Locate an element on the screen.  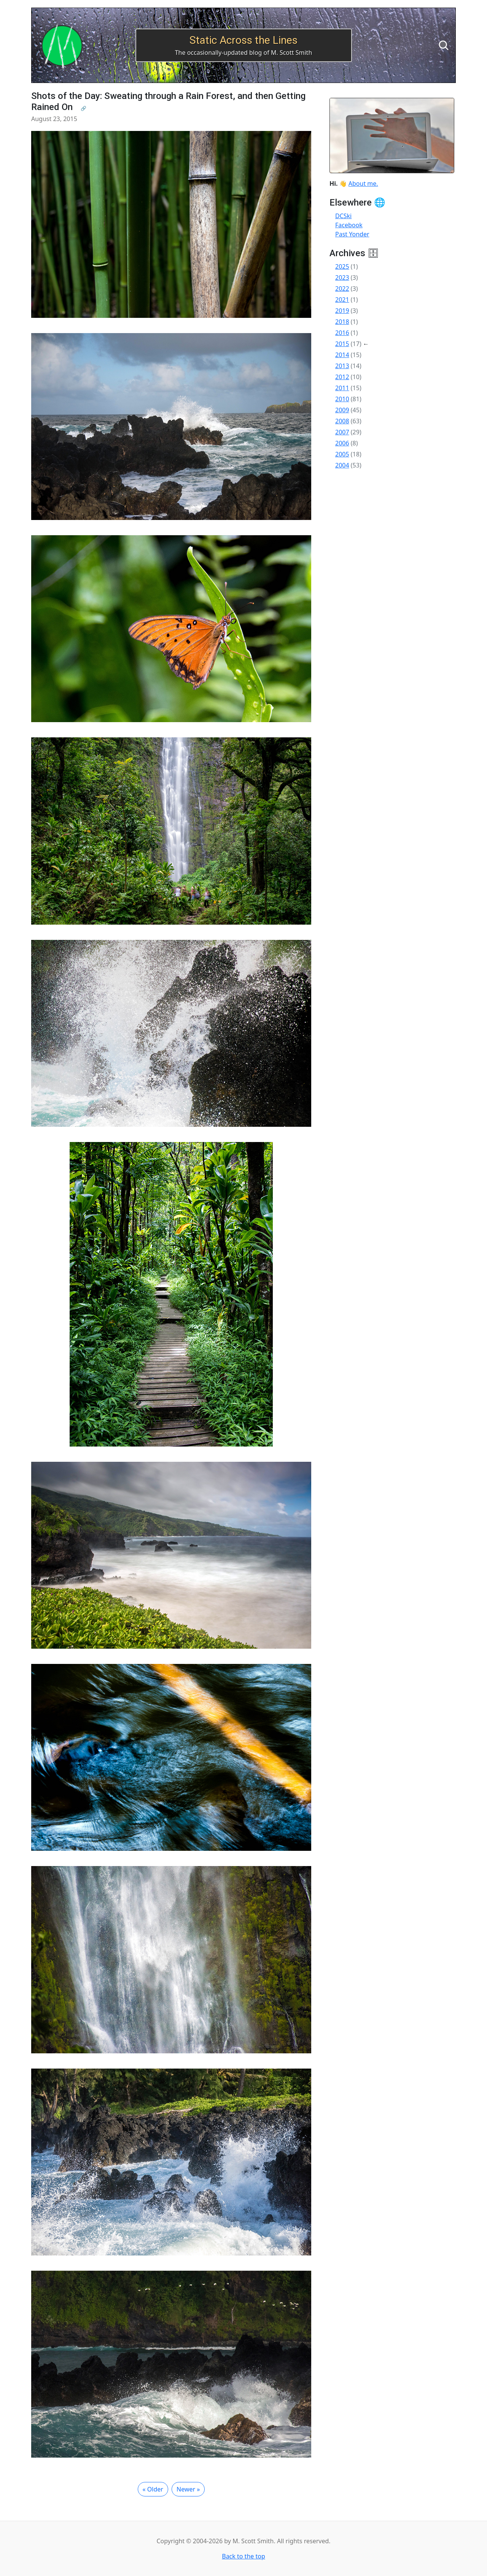
2025 is located at coordinates (342, 266).